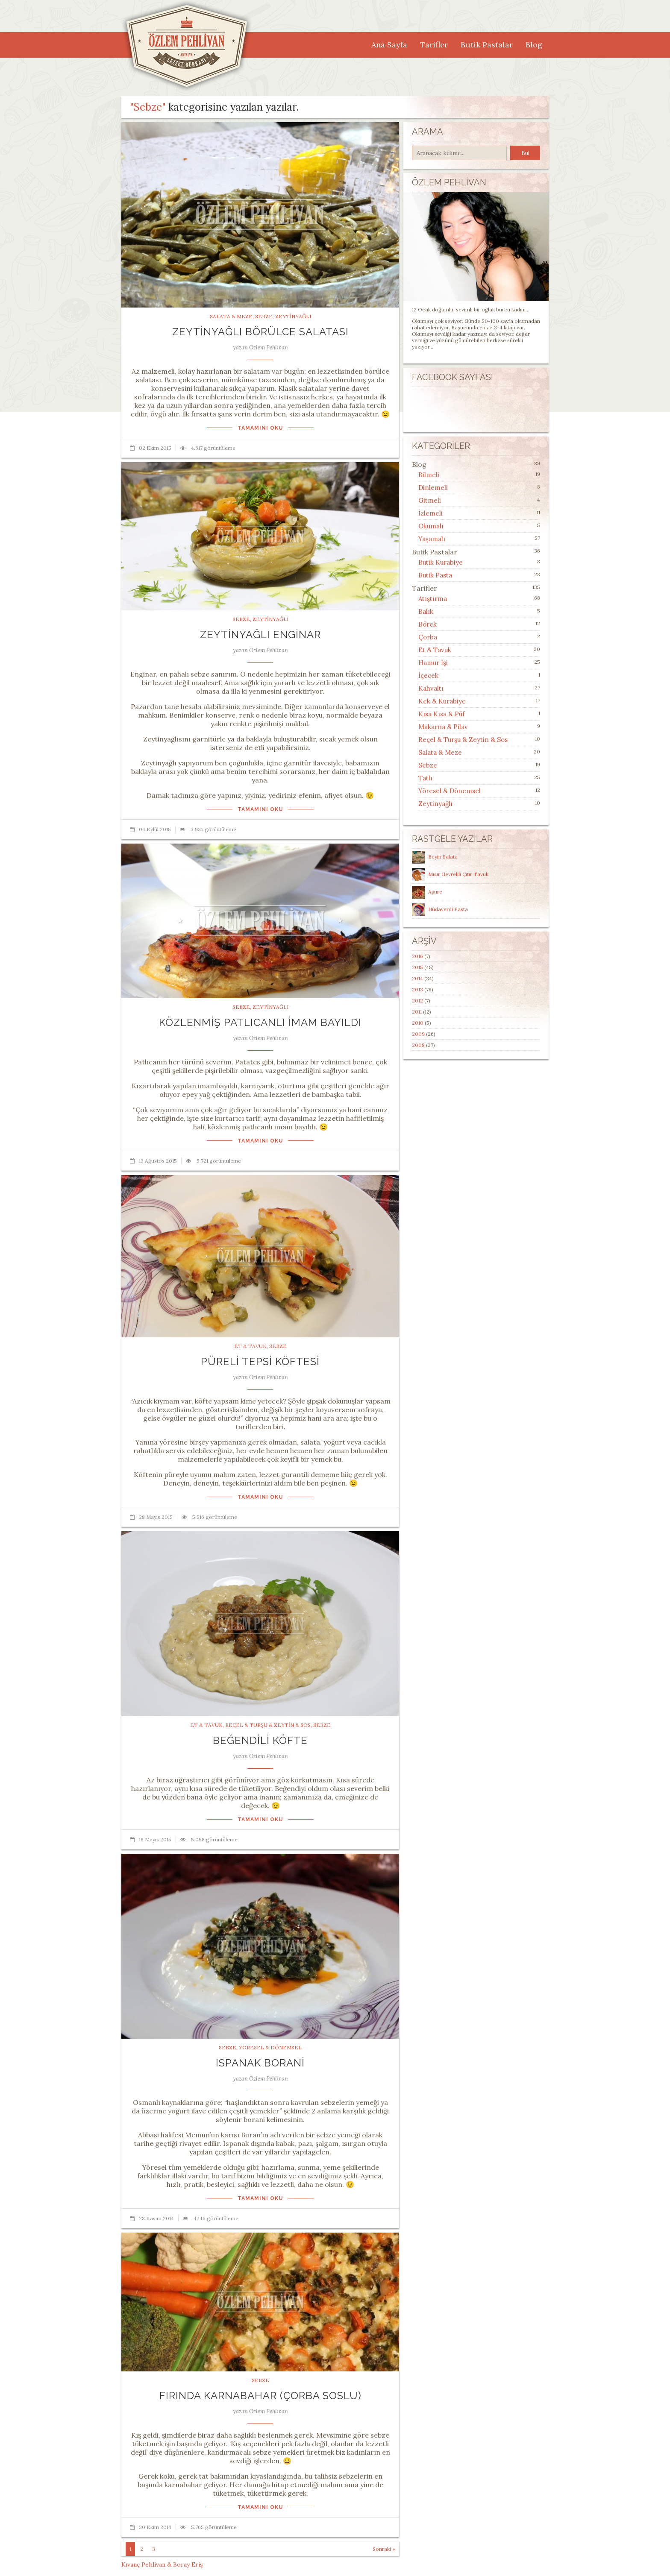  What do you see at coordinates (425, 611) in the screenshot?
I see `Balık` at bounding box center [425, 611].